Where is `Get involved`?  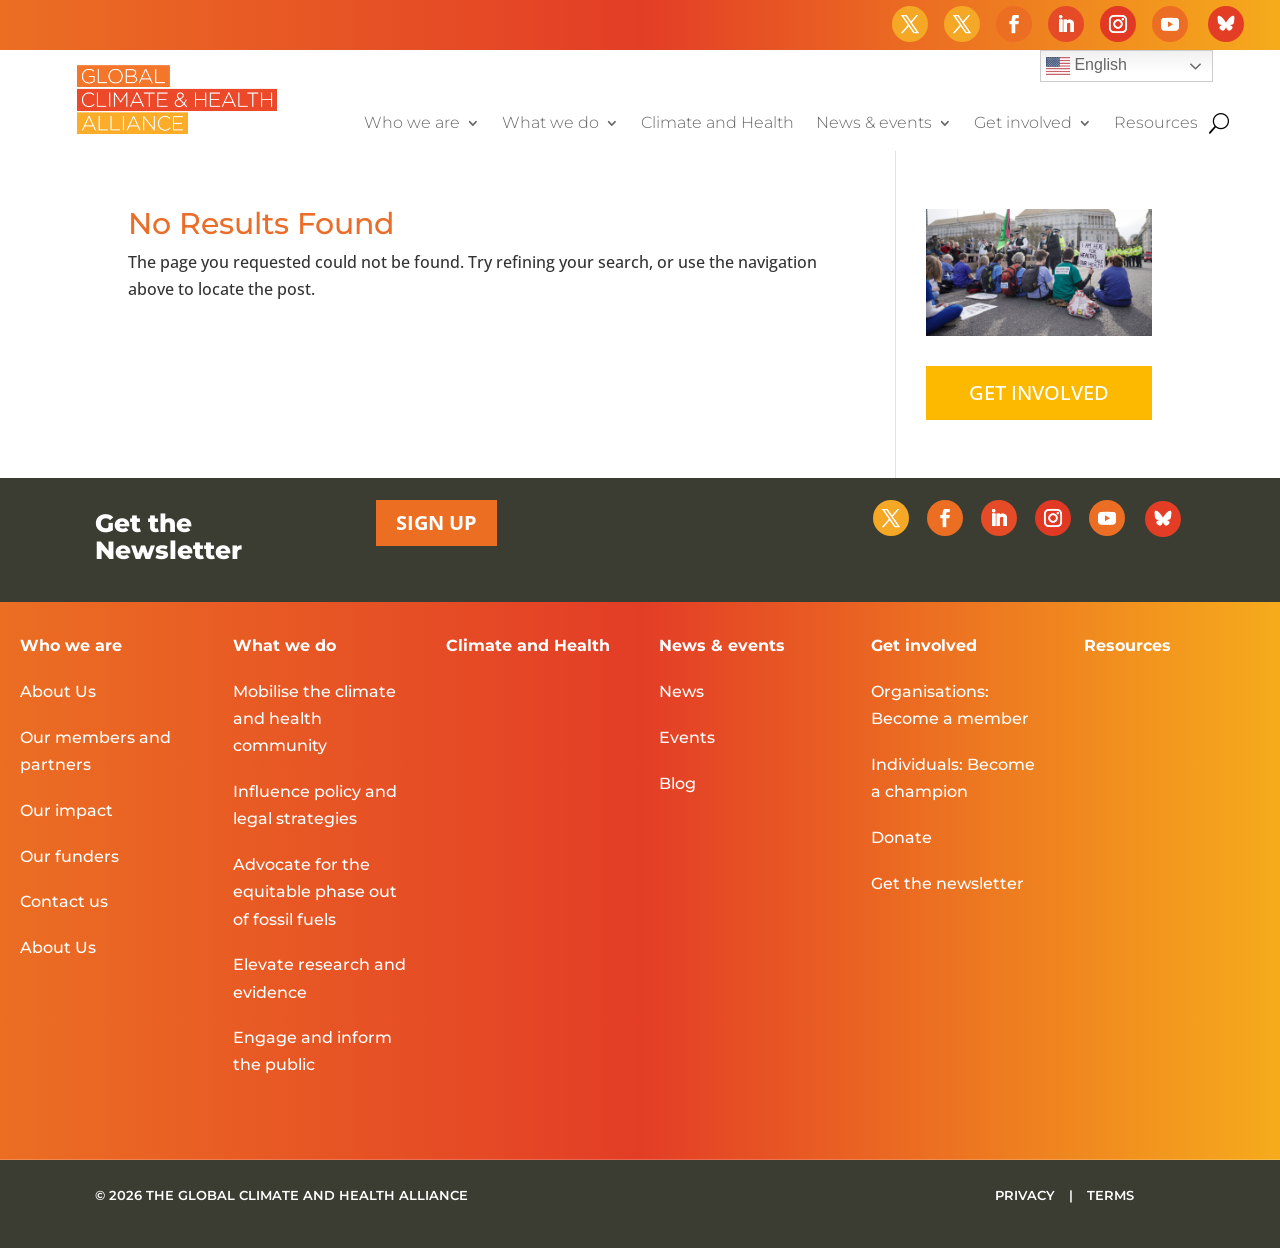 Get involved is located at coordinates (1023, 124).